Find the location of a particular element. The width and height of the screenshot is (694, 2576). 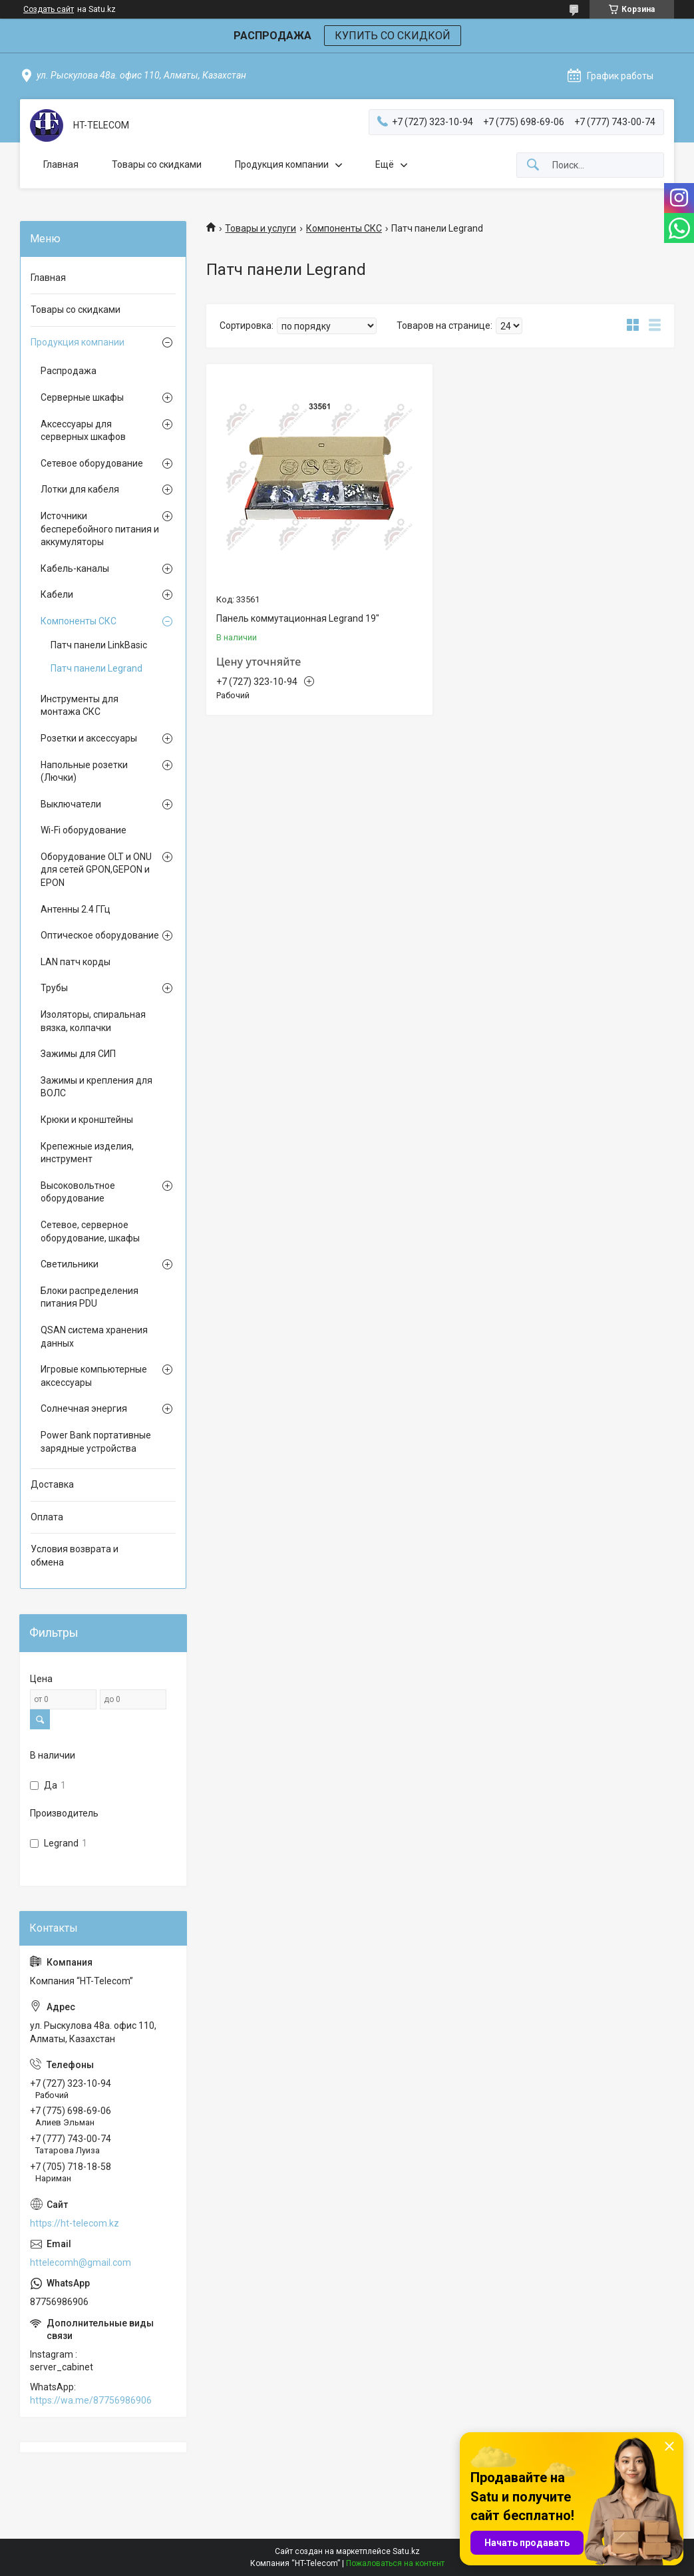

Изоляторы, спиральная вязка, колпачки is located at coordinates (93, 1021).